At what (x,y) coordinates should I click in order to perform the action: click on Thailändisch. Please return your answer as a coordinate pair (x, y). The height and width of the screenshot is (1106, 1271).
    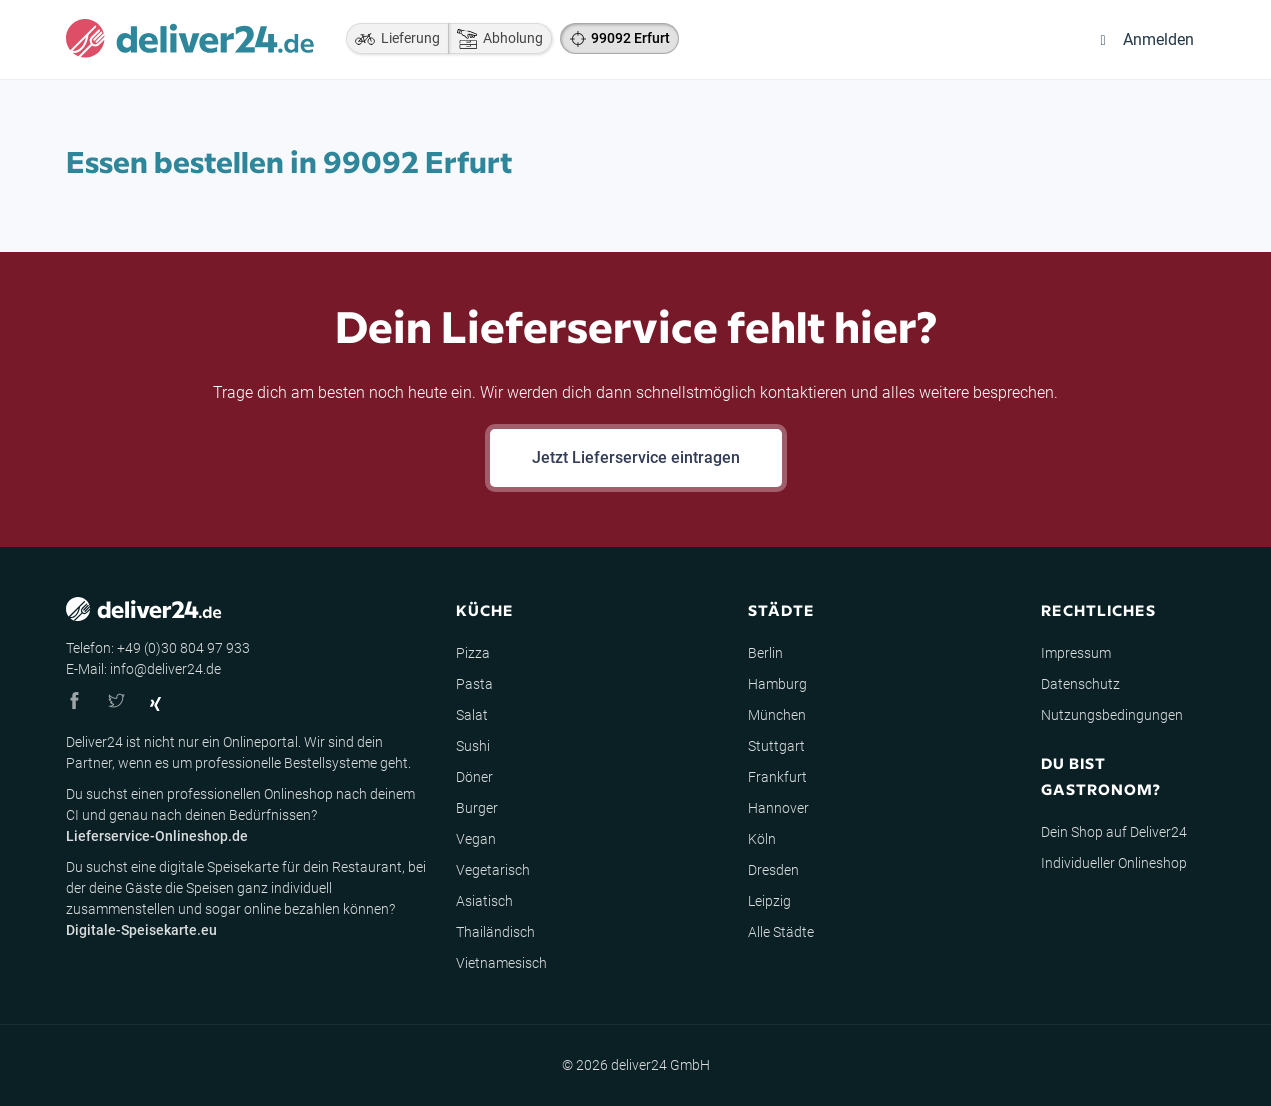
    Looking at the image, I should click on (495, 932).